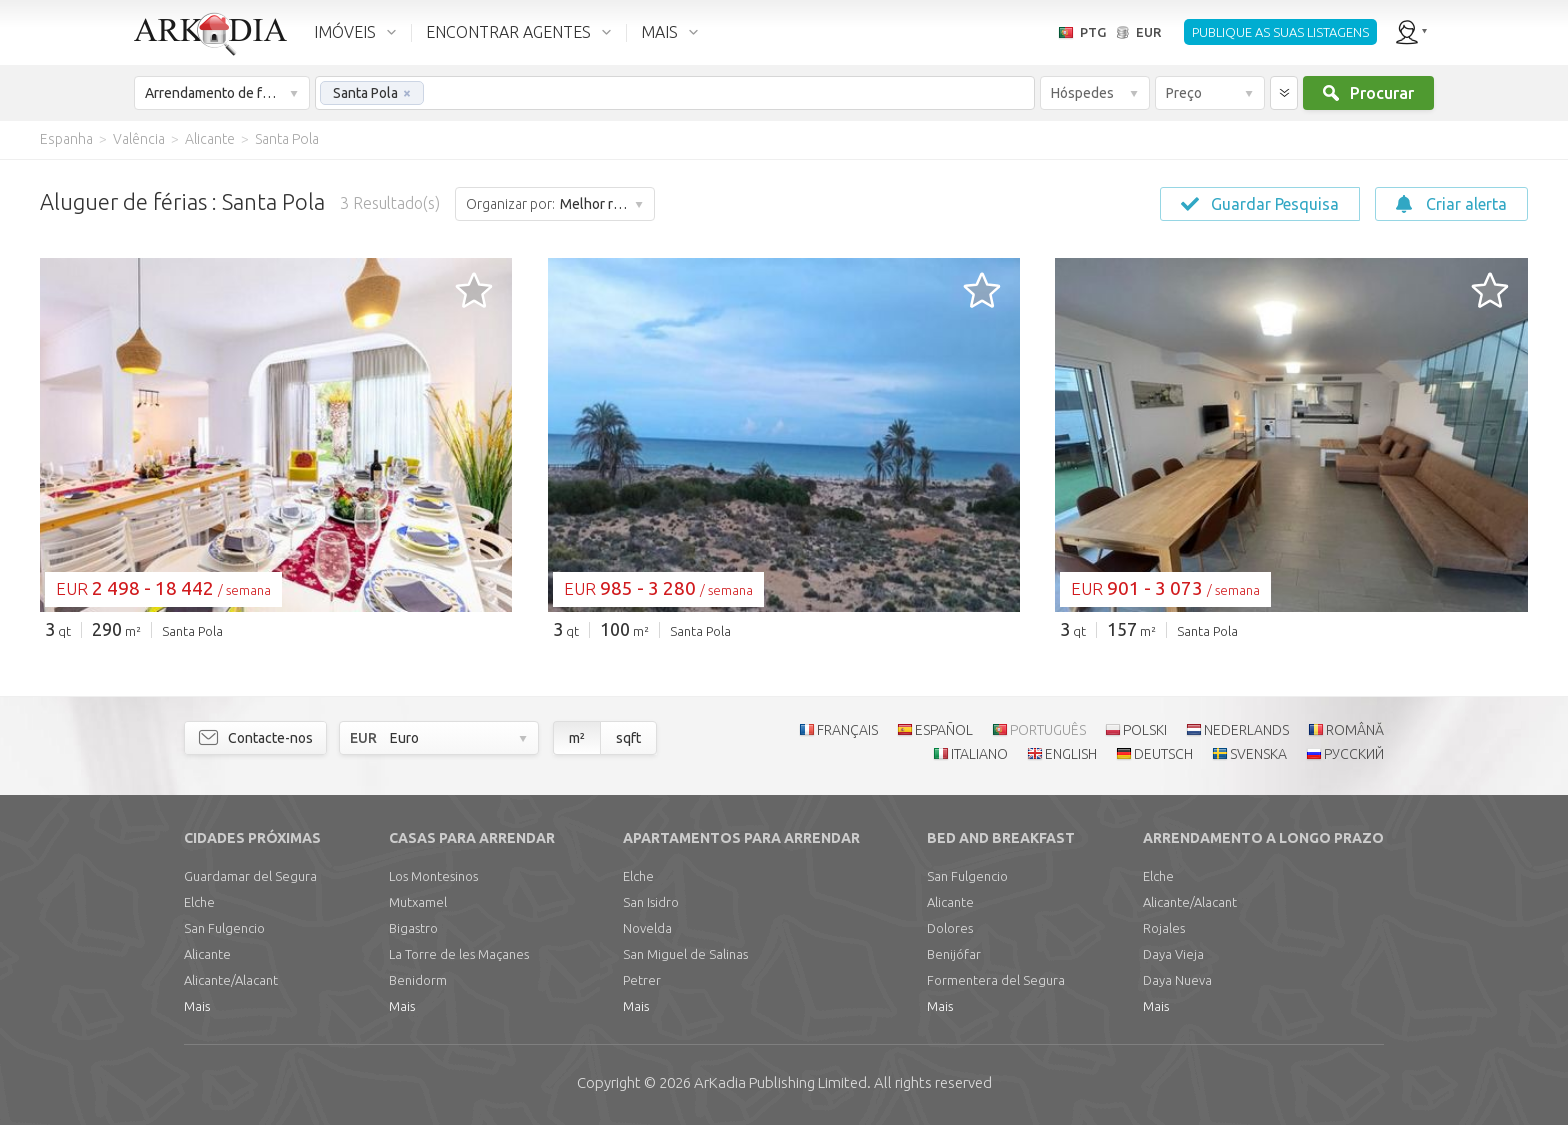  I want to click on ITALIANO, so click(979, 754).